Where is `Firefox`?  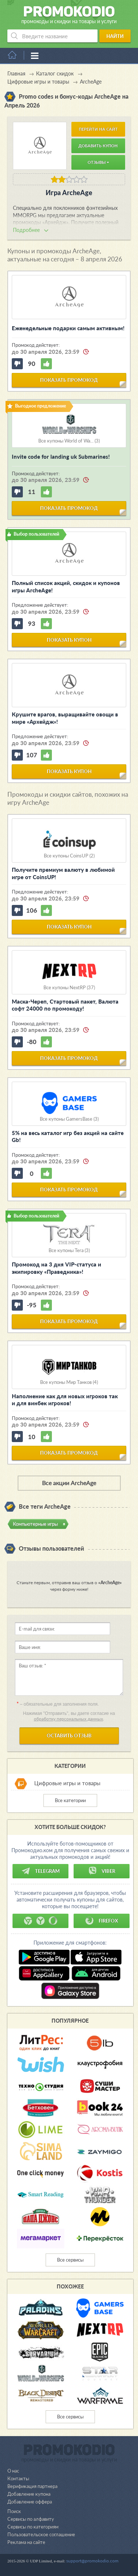 Firefox is located at coordinates (101, 1921).